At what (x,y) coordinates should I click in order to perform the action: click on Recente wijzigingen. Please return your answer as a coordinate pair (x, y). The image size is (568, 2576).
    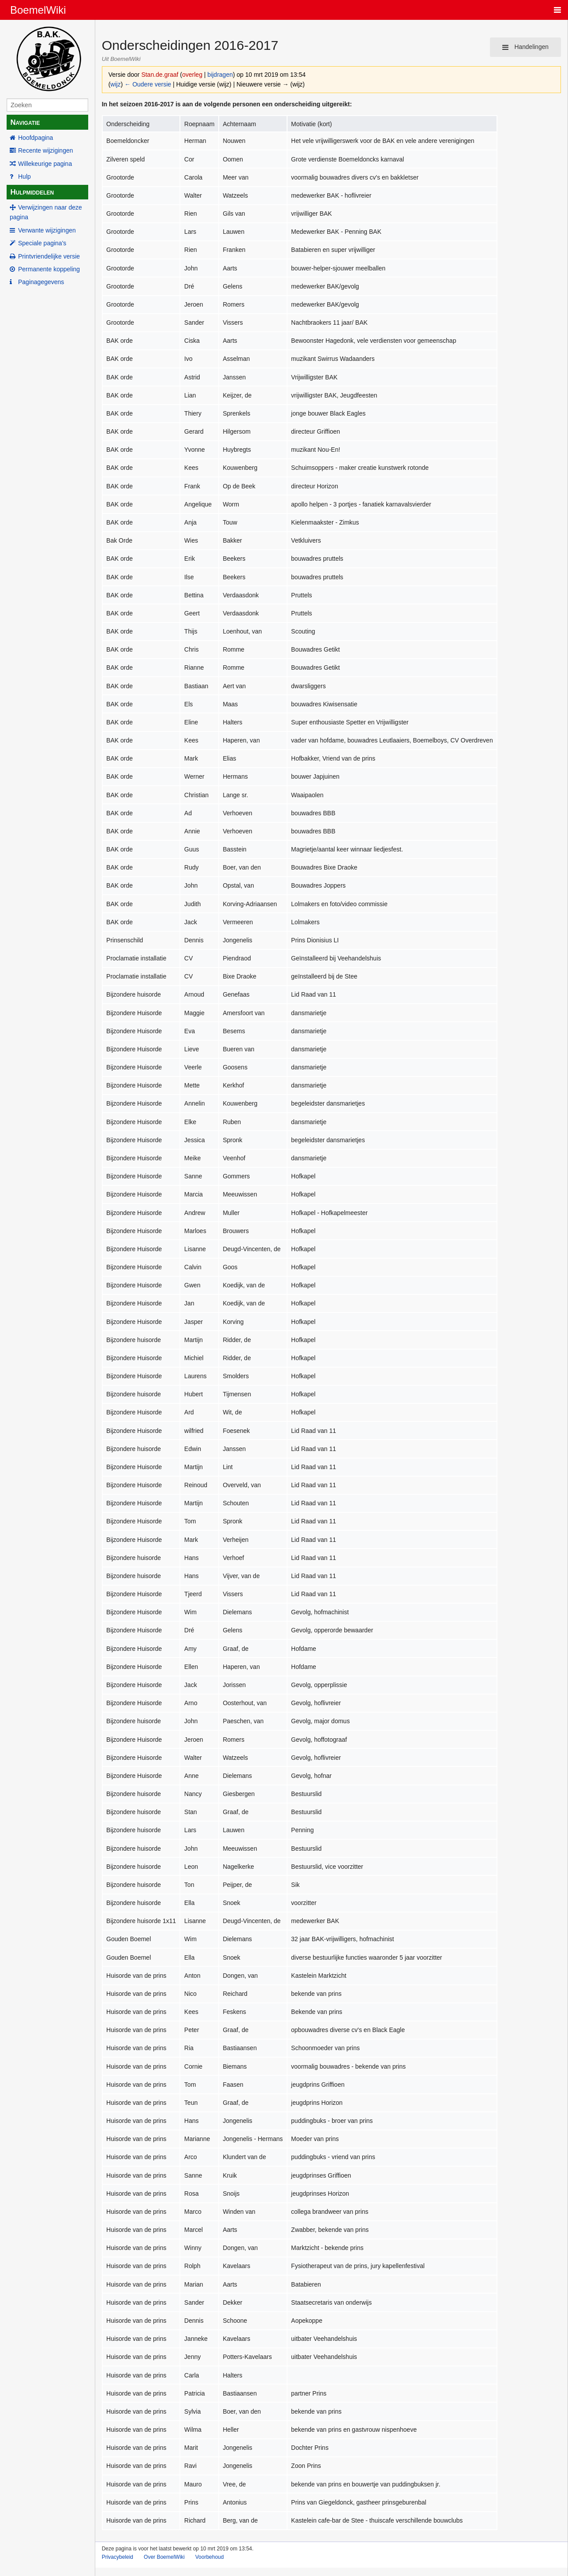
    Looking at the image, I should click on (45, 150).